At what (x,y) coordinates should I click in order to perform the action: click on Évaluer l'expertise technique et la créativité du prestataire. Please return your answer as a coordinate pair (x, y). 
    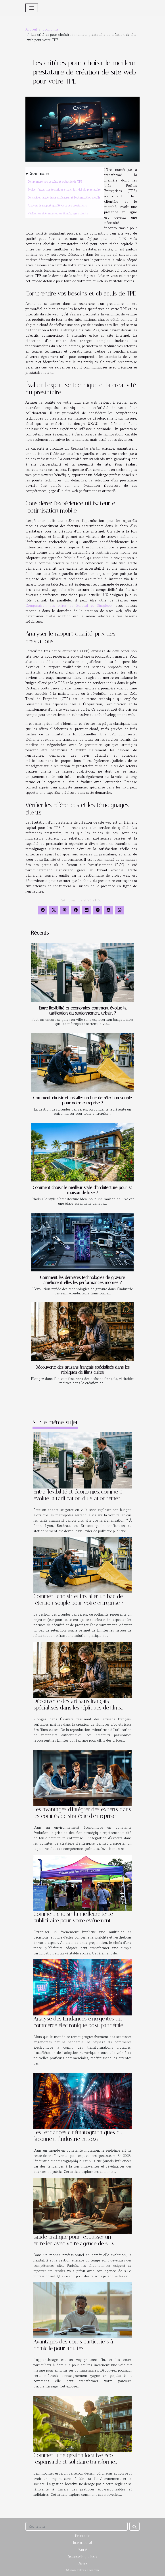
    Looking at the image, I should click on (64, 189).